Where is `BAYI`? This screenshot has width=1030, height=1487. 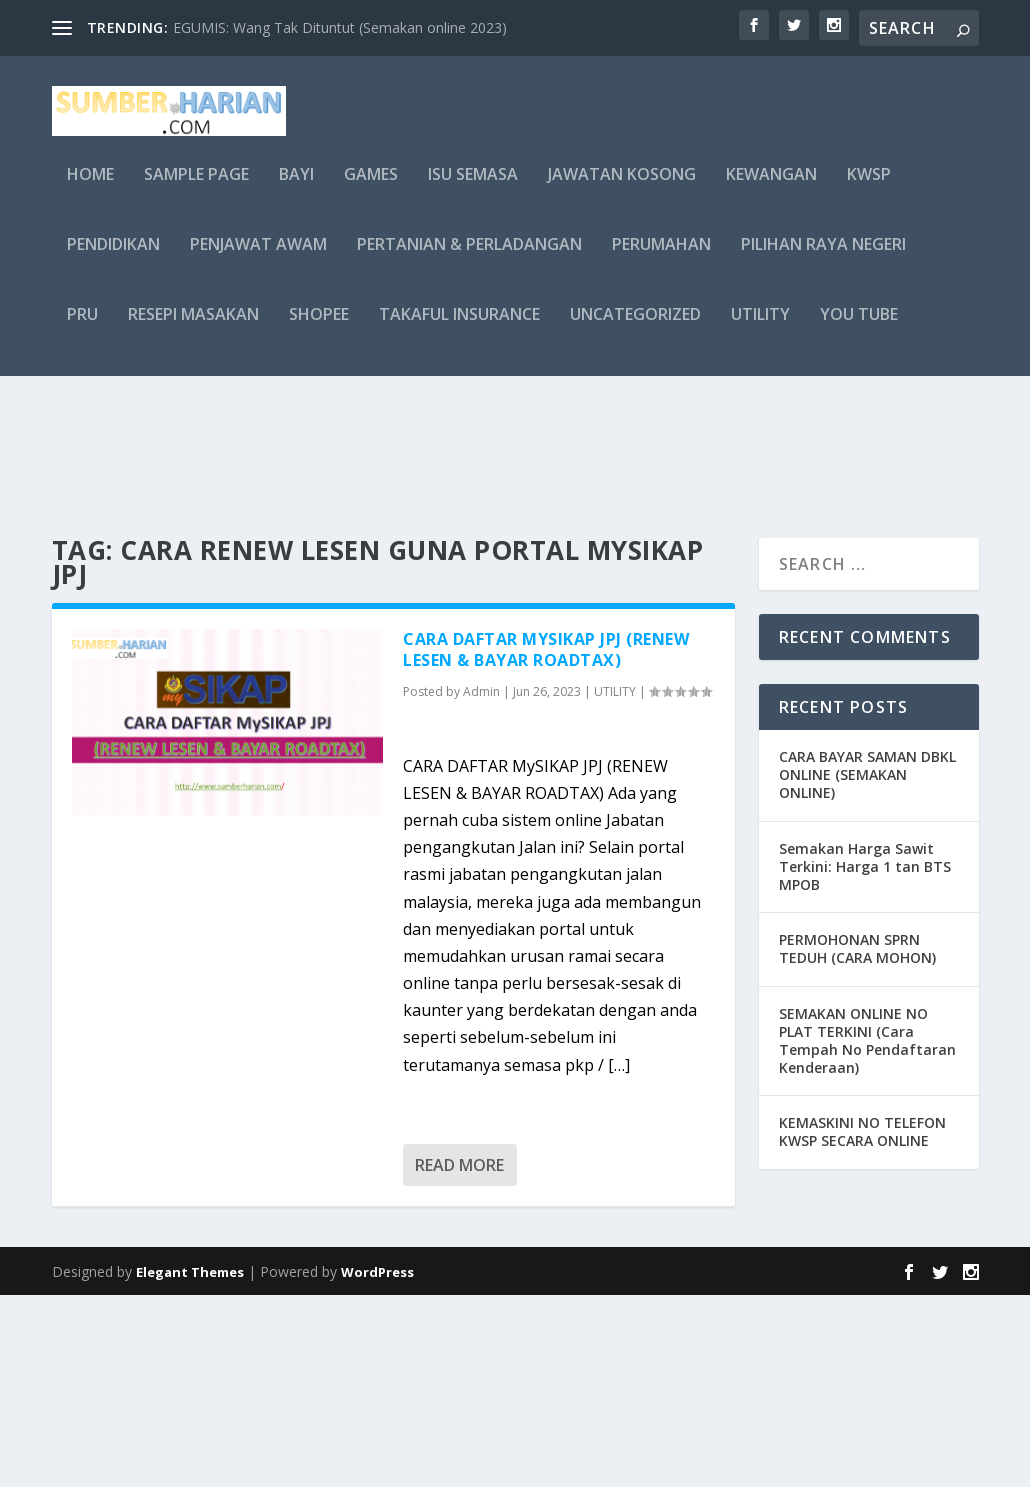 BAYI is located at coordinates (296, 189).